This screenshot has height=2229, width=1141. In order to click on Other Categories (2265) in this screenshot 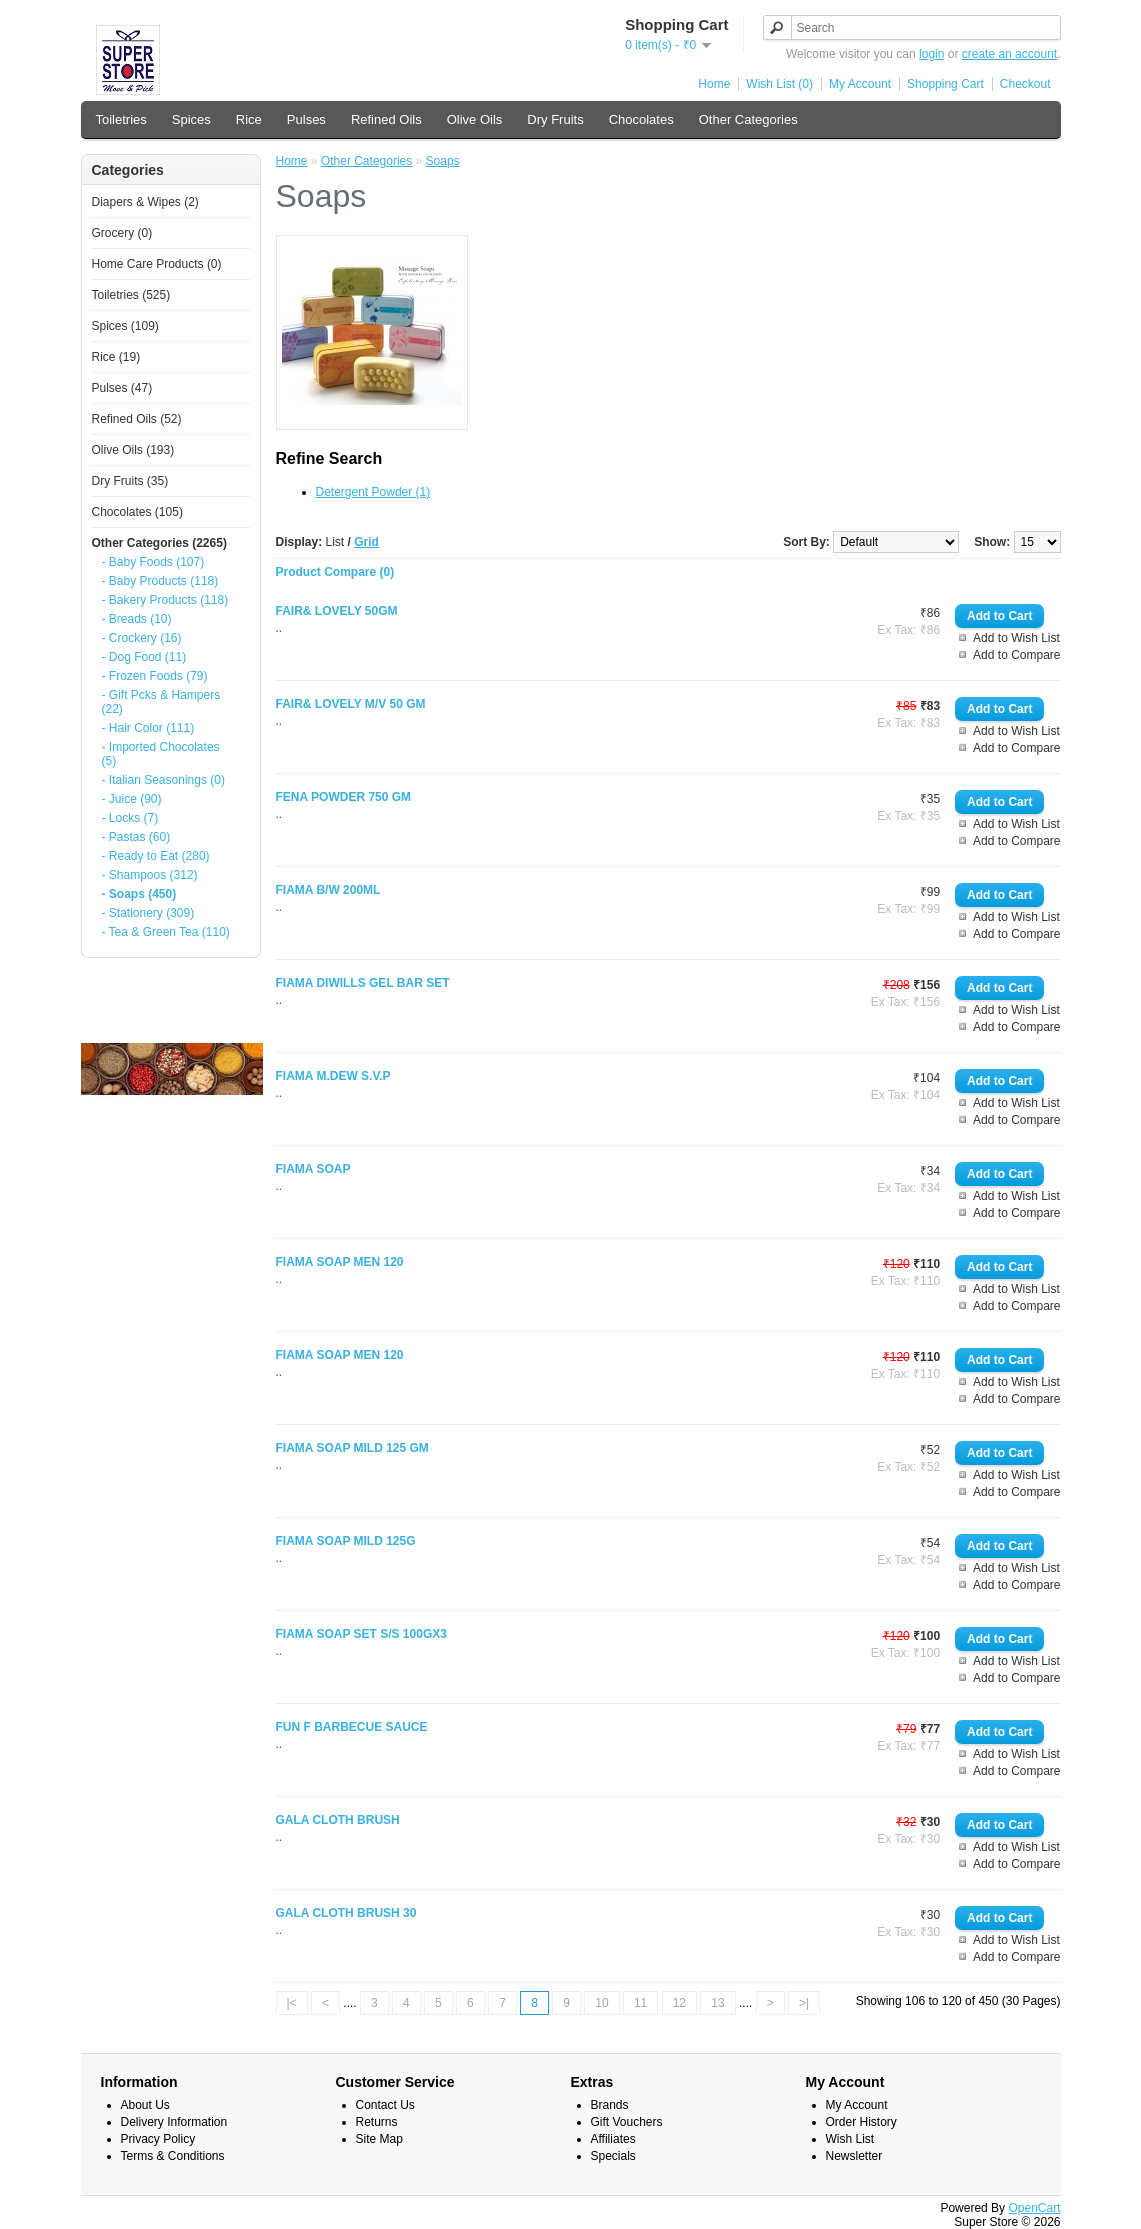, I will do `click(159, 543)`.